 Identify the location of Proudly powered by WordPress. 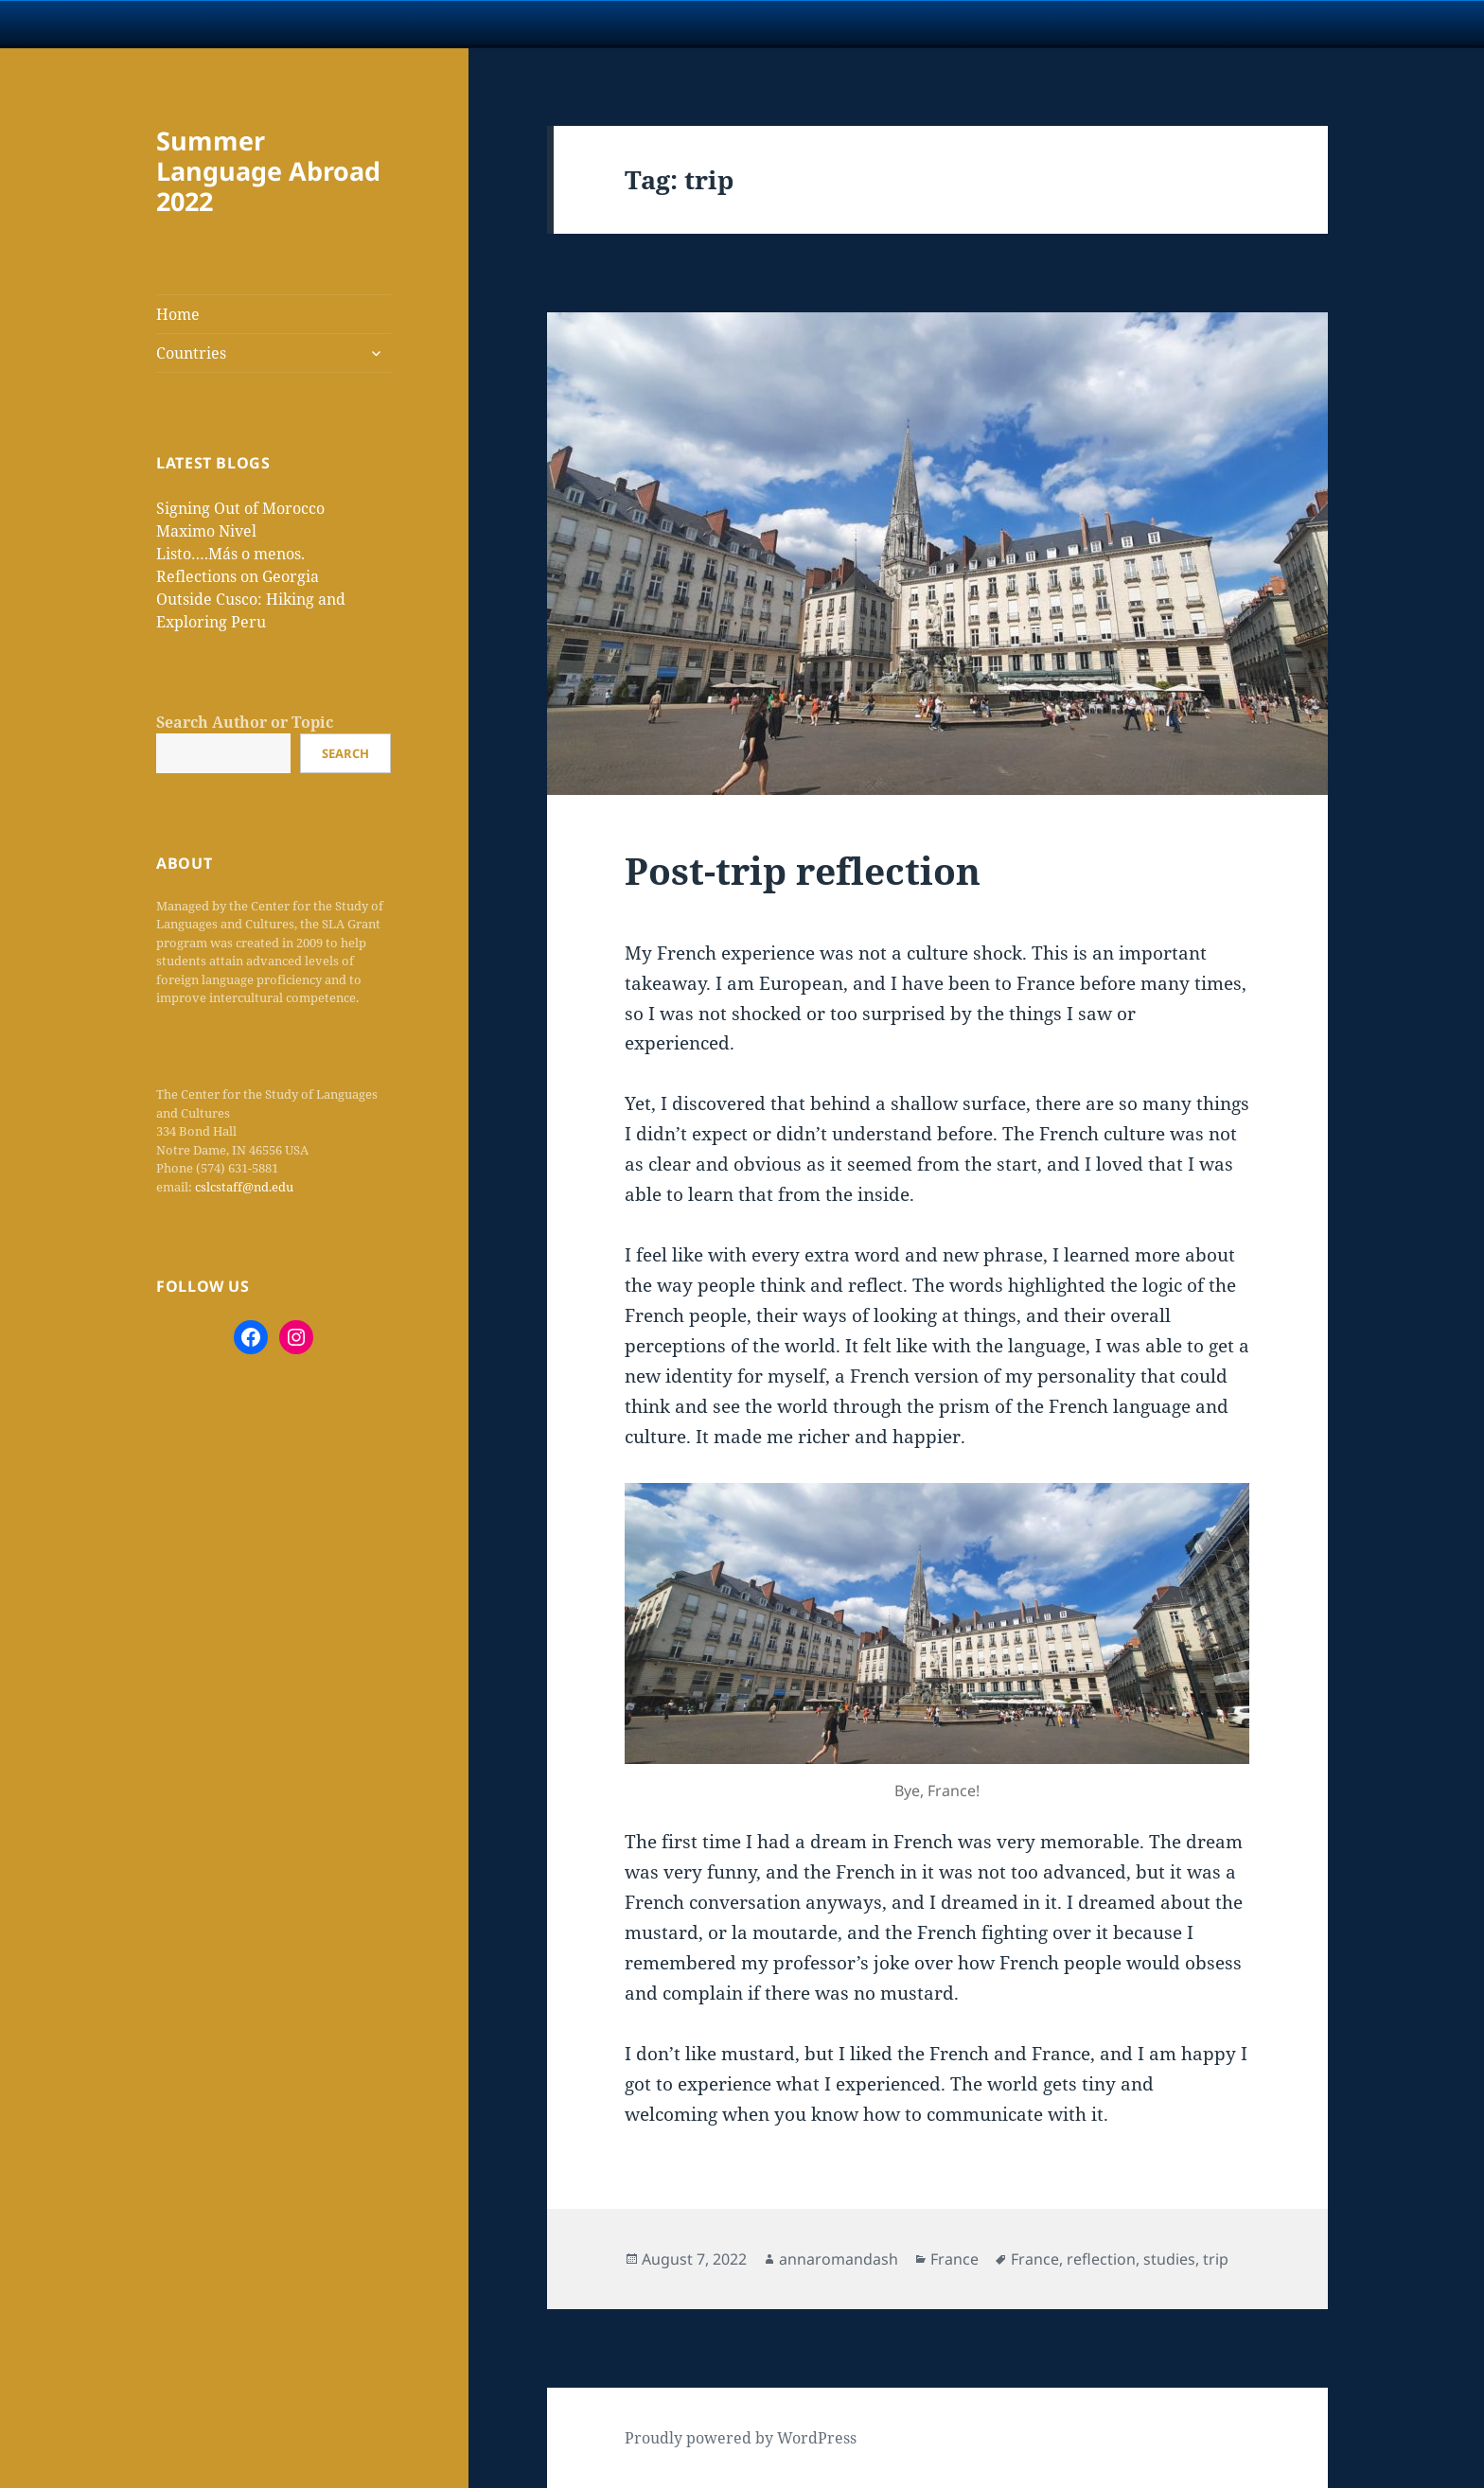
(741, 2437).